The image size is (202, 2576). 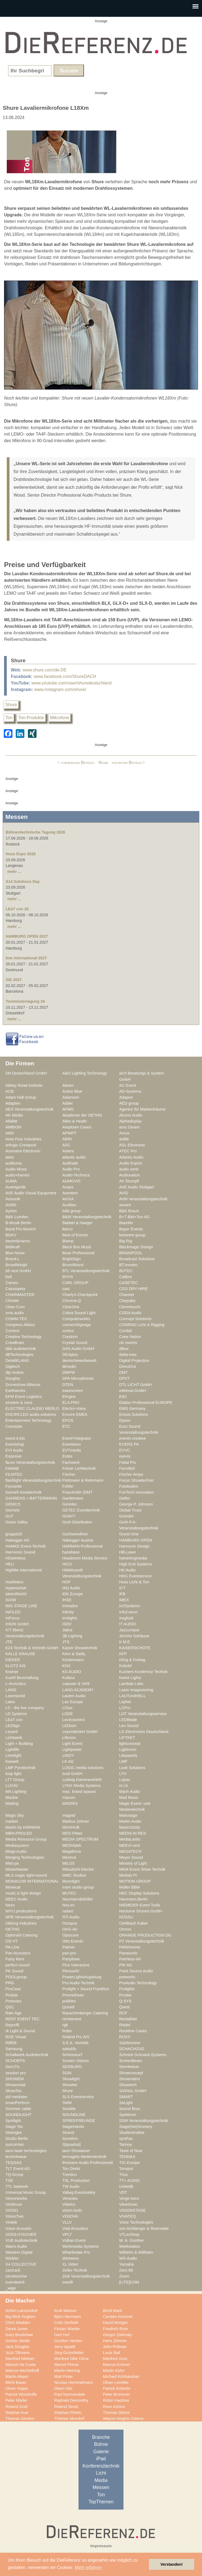 What do you see at coordinates (10, 1690) in the screenshot?
I see `LANG` at bounding box center [10, 1690].